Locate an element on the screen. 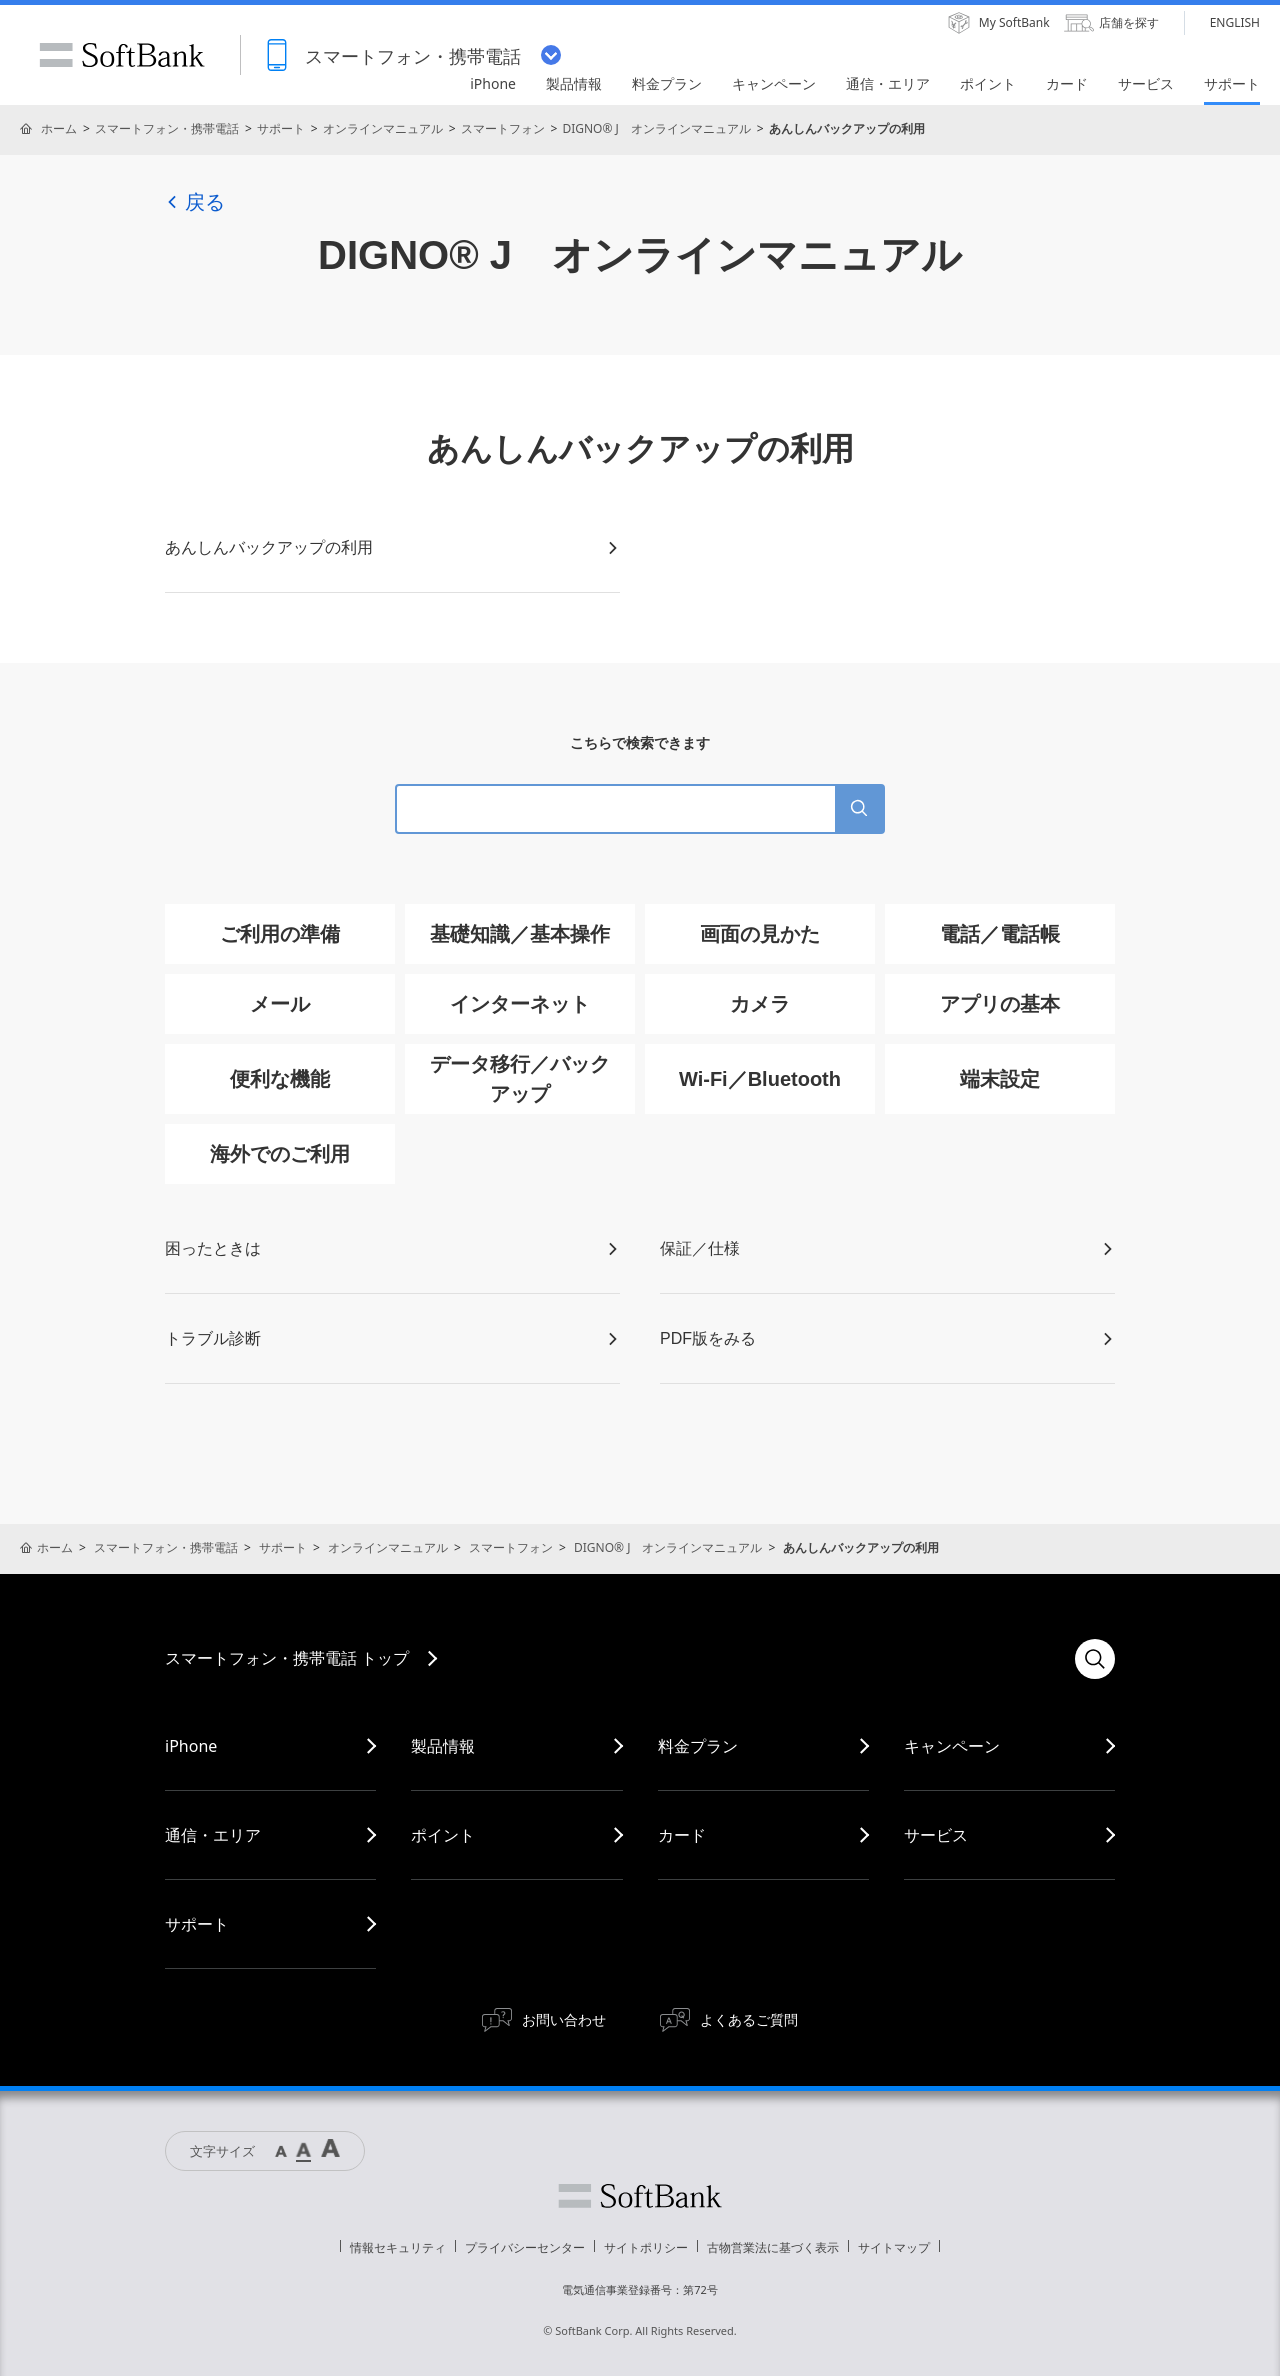  戻る is located at coordinates (195, 202).